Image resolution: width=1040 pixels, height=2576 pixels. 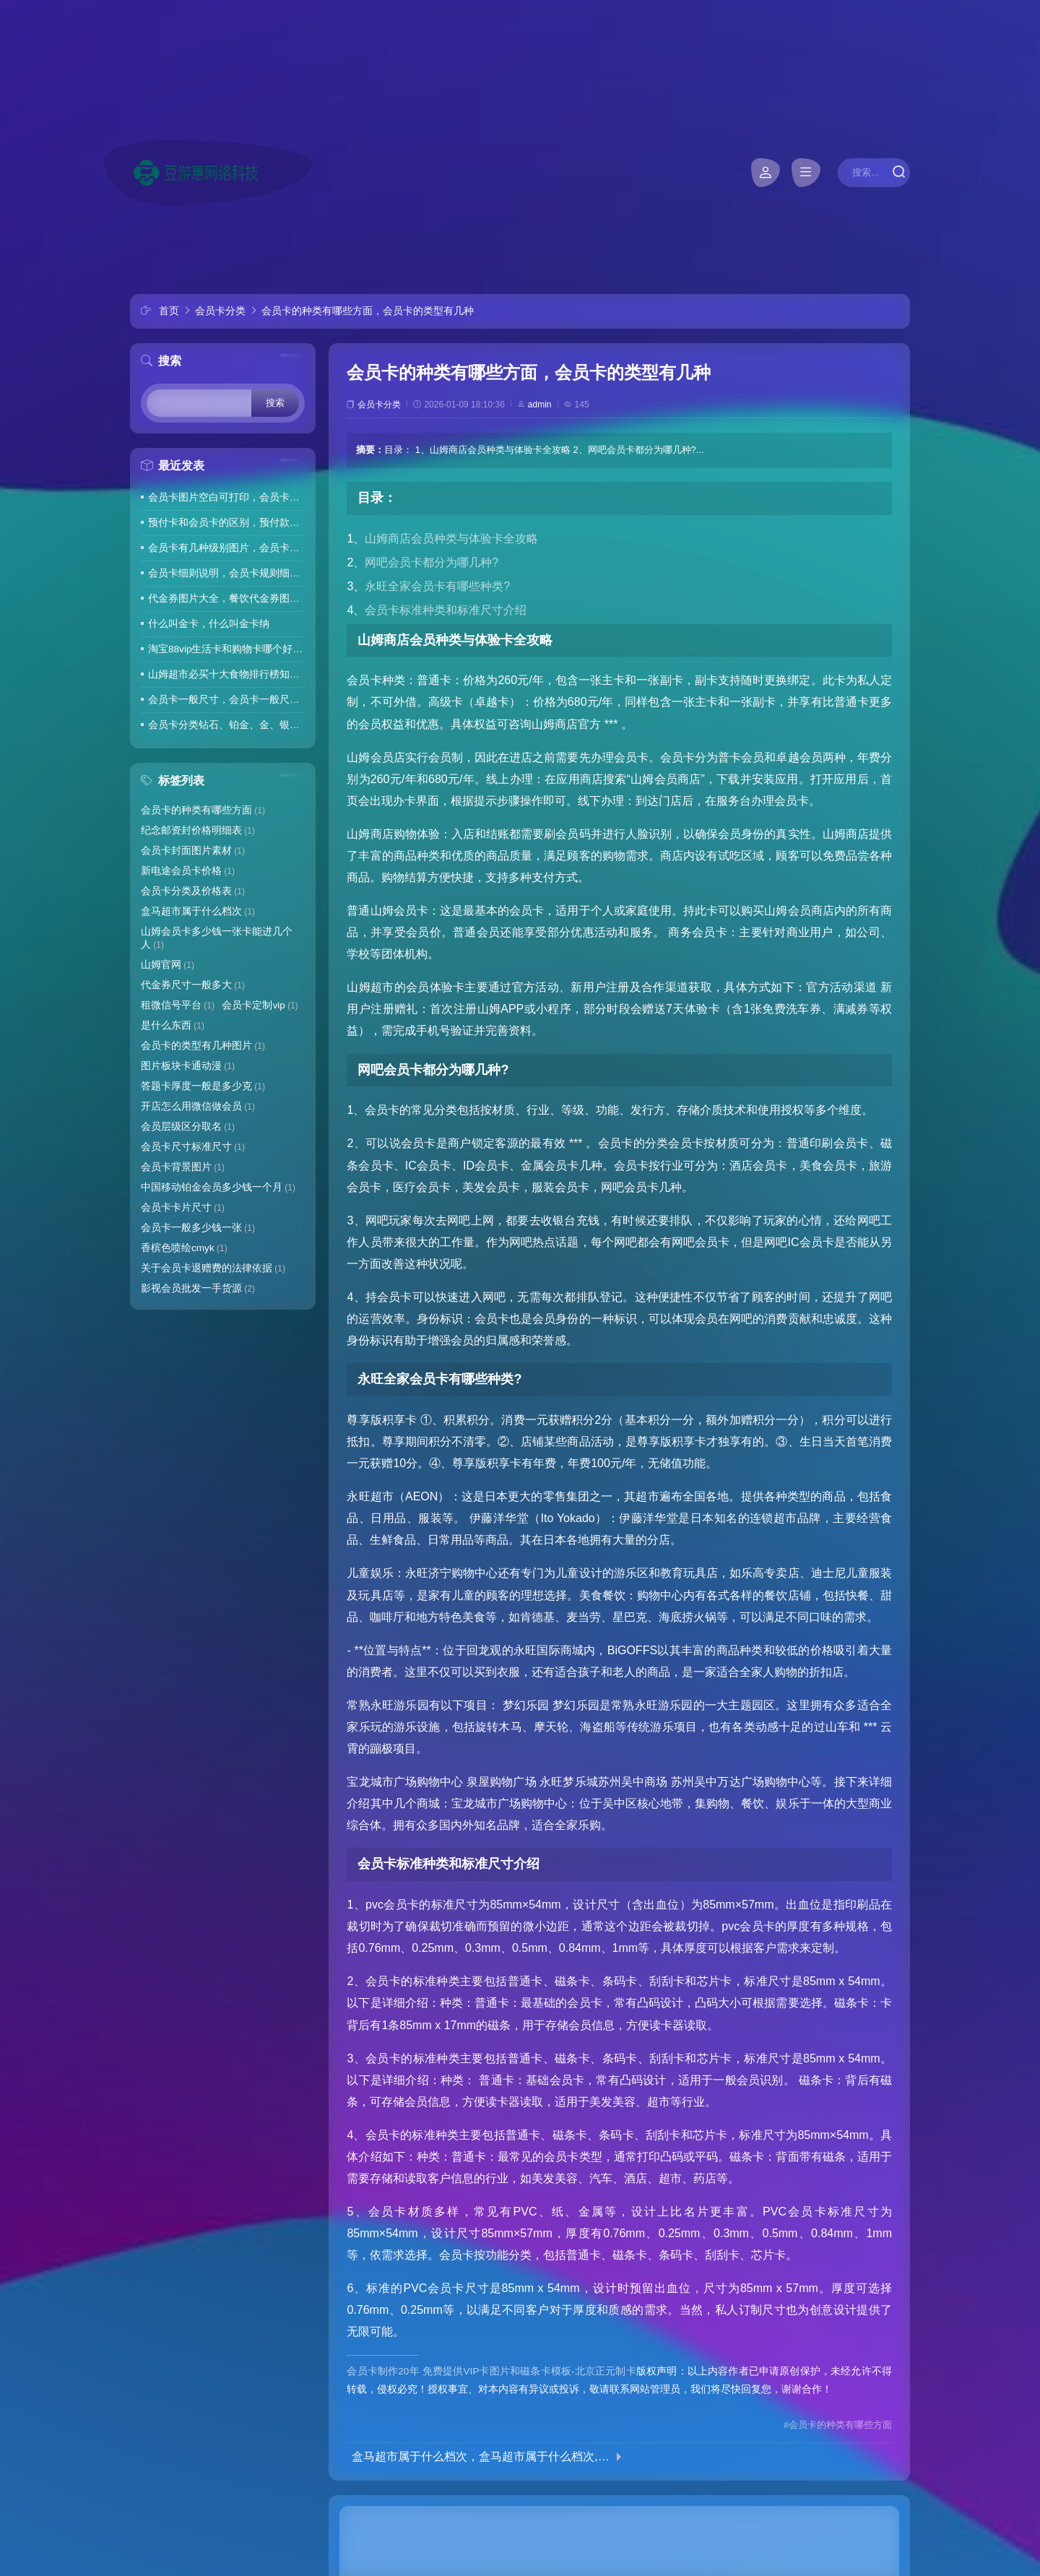 I want to click on 答题卡厚度一般是多少克, so click(x=203, y=1086).